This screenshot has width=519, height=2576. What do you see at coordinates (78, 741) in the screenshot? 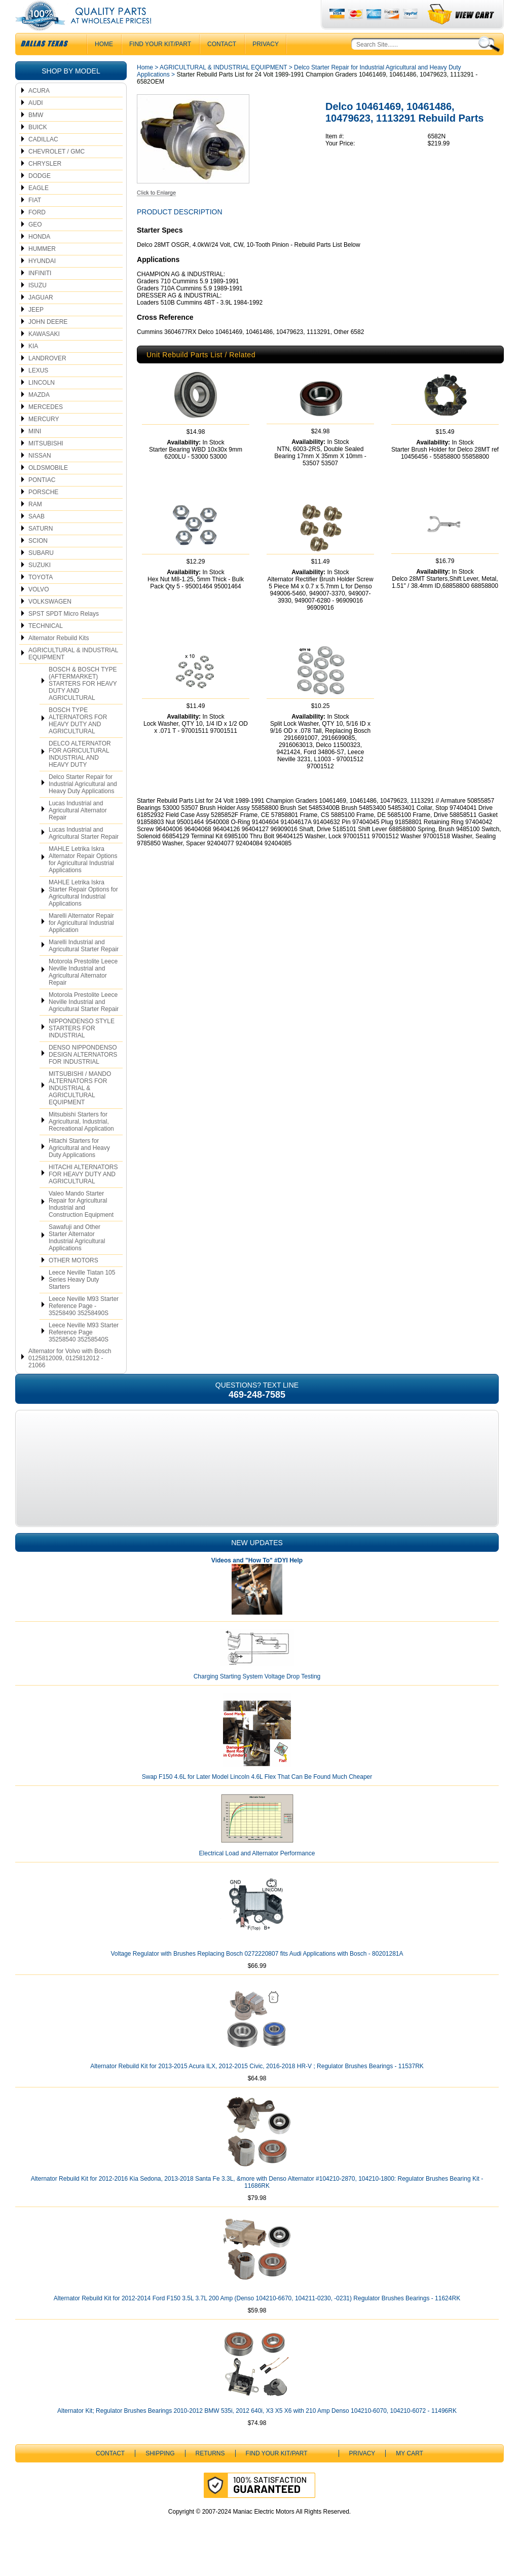
I see `BOSCH TYPE ALTERNATORS FOR HEAVY DUTY AND AGRICULTURAL` at bounding box center [78, 741].